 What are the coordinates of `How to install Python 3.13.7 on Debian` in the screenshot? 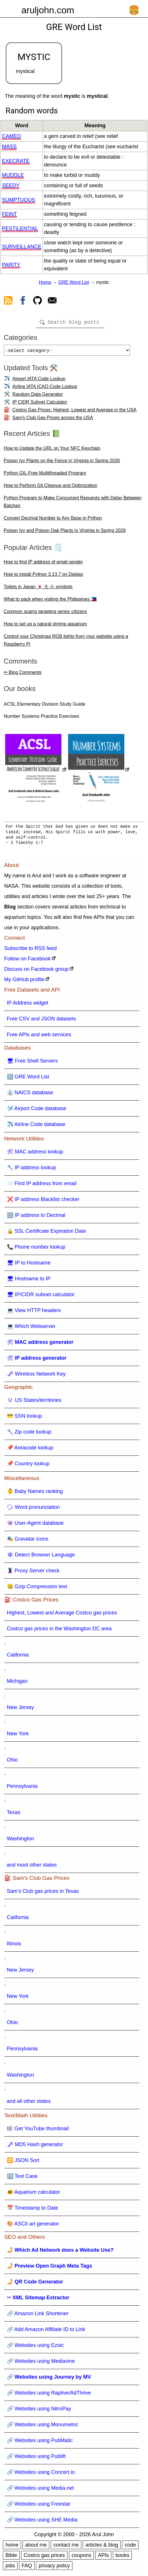 It's located at (43, 576).